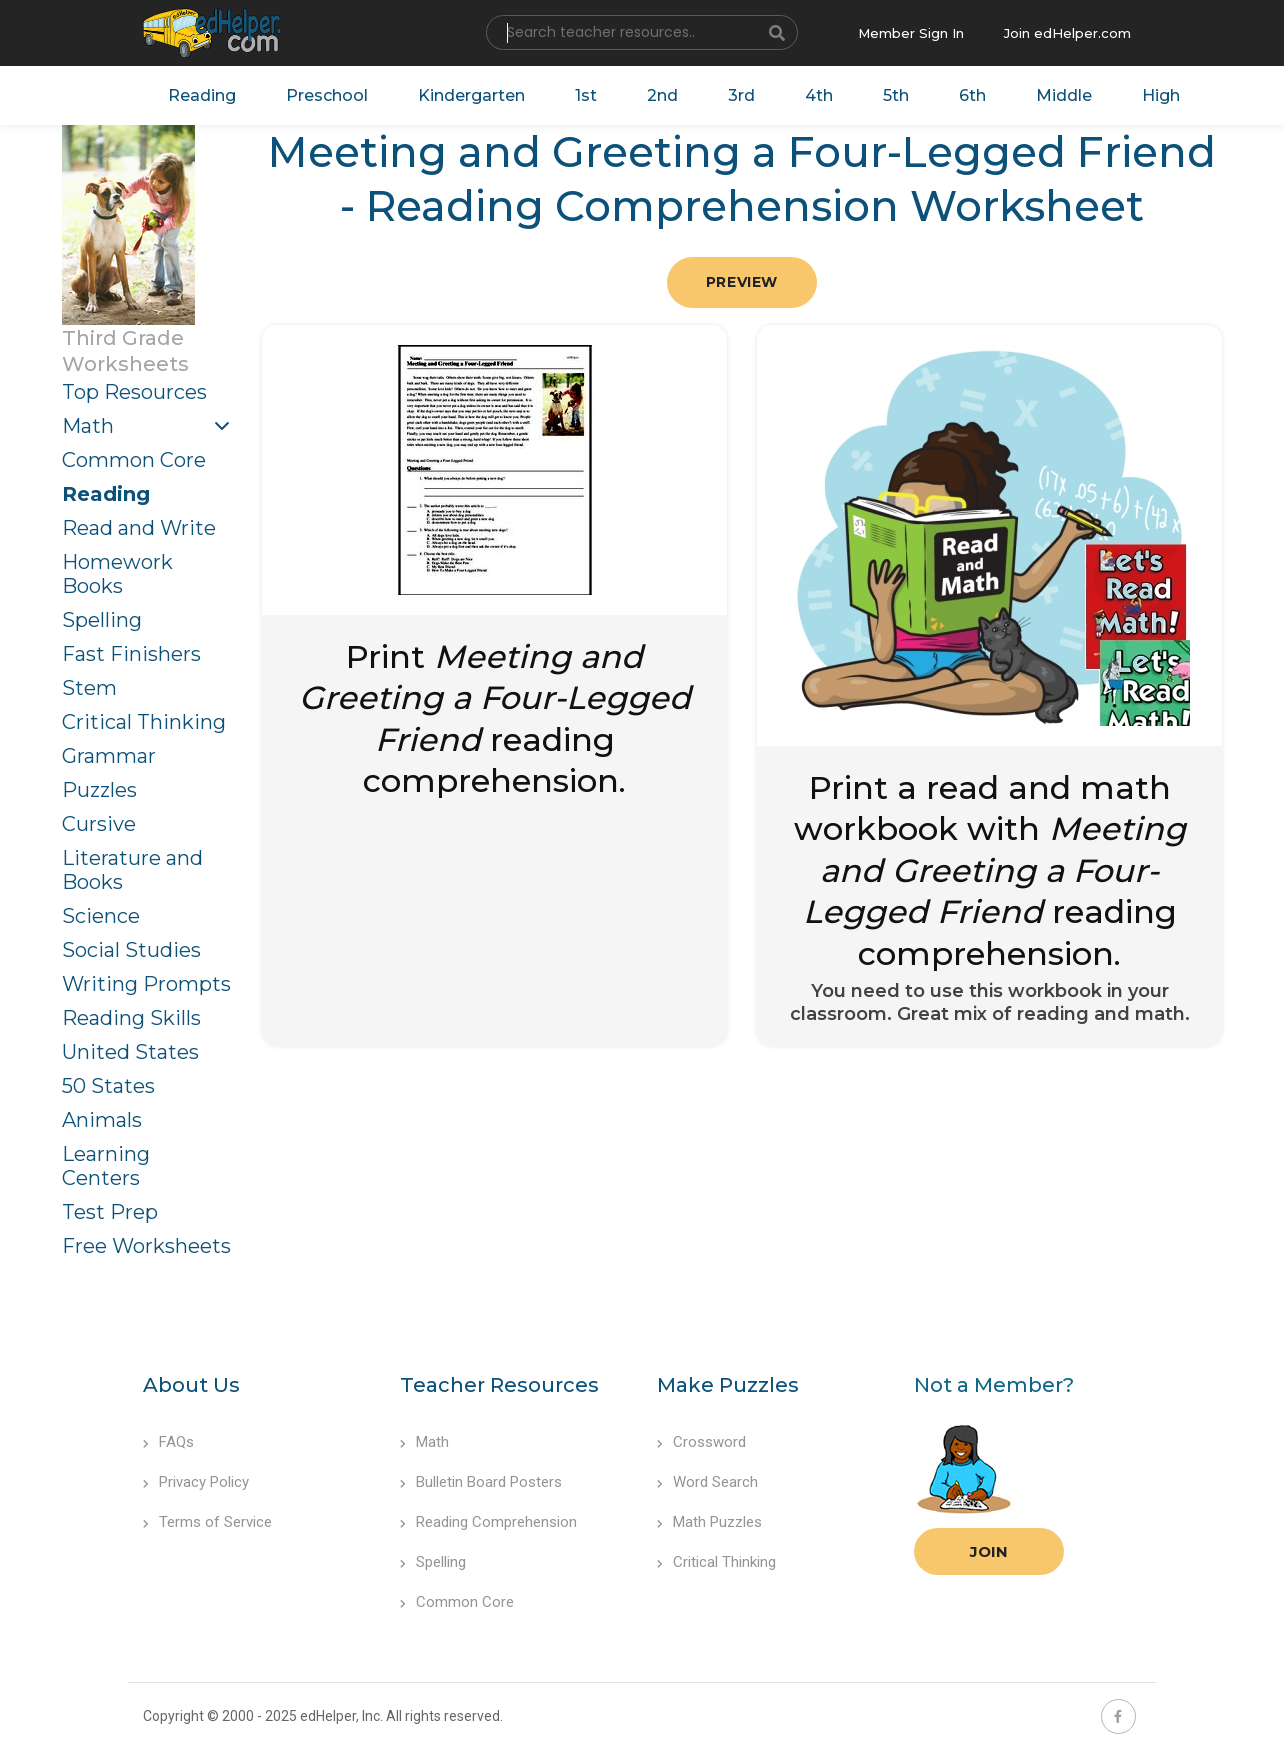 The width and height of the screenshot is (1284, 1750). What do you see at coordinates (117, 574) in the screenshot?
I see `Homework Books` at bounding box center [117, 574].